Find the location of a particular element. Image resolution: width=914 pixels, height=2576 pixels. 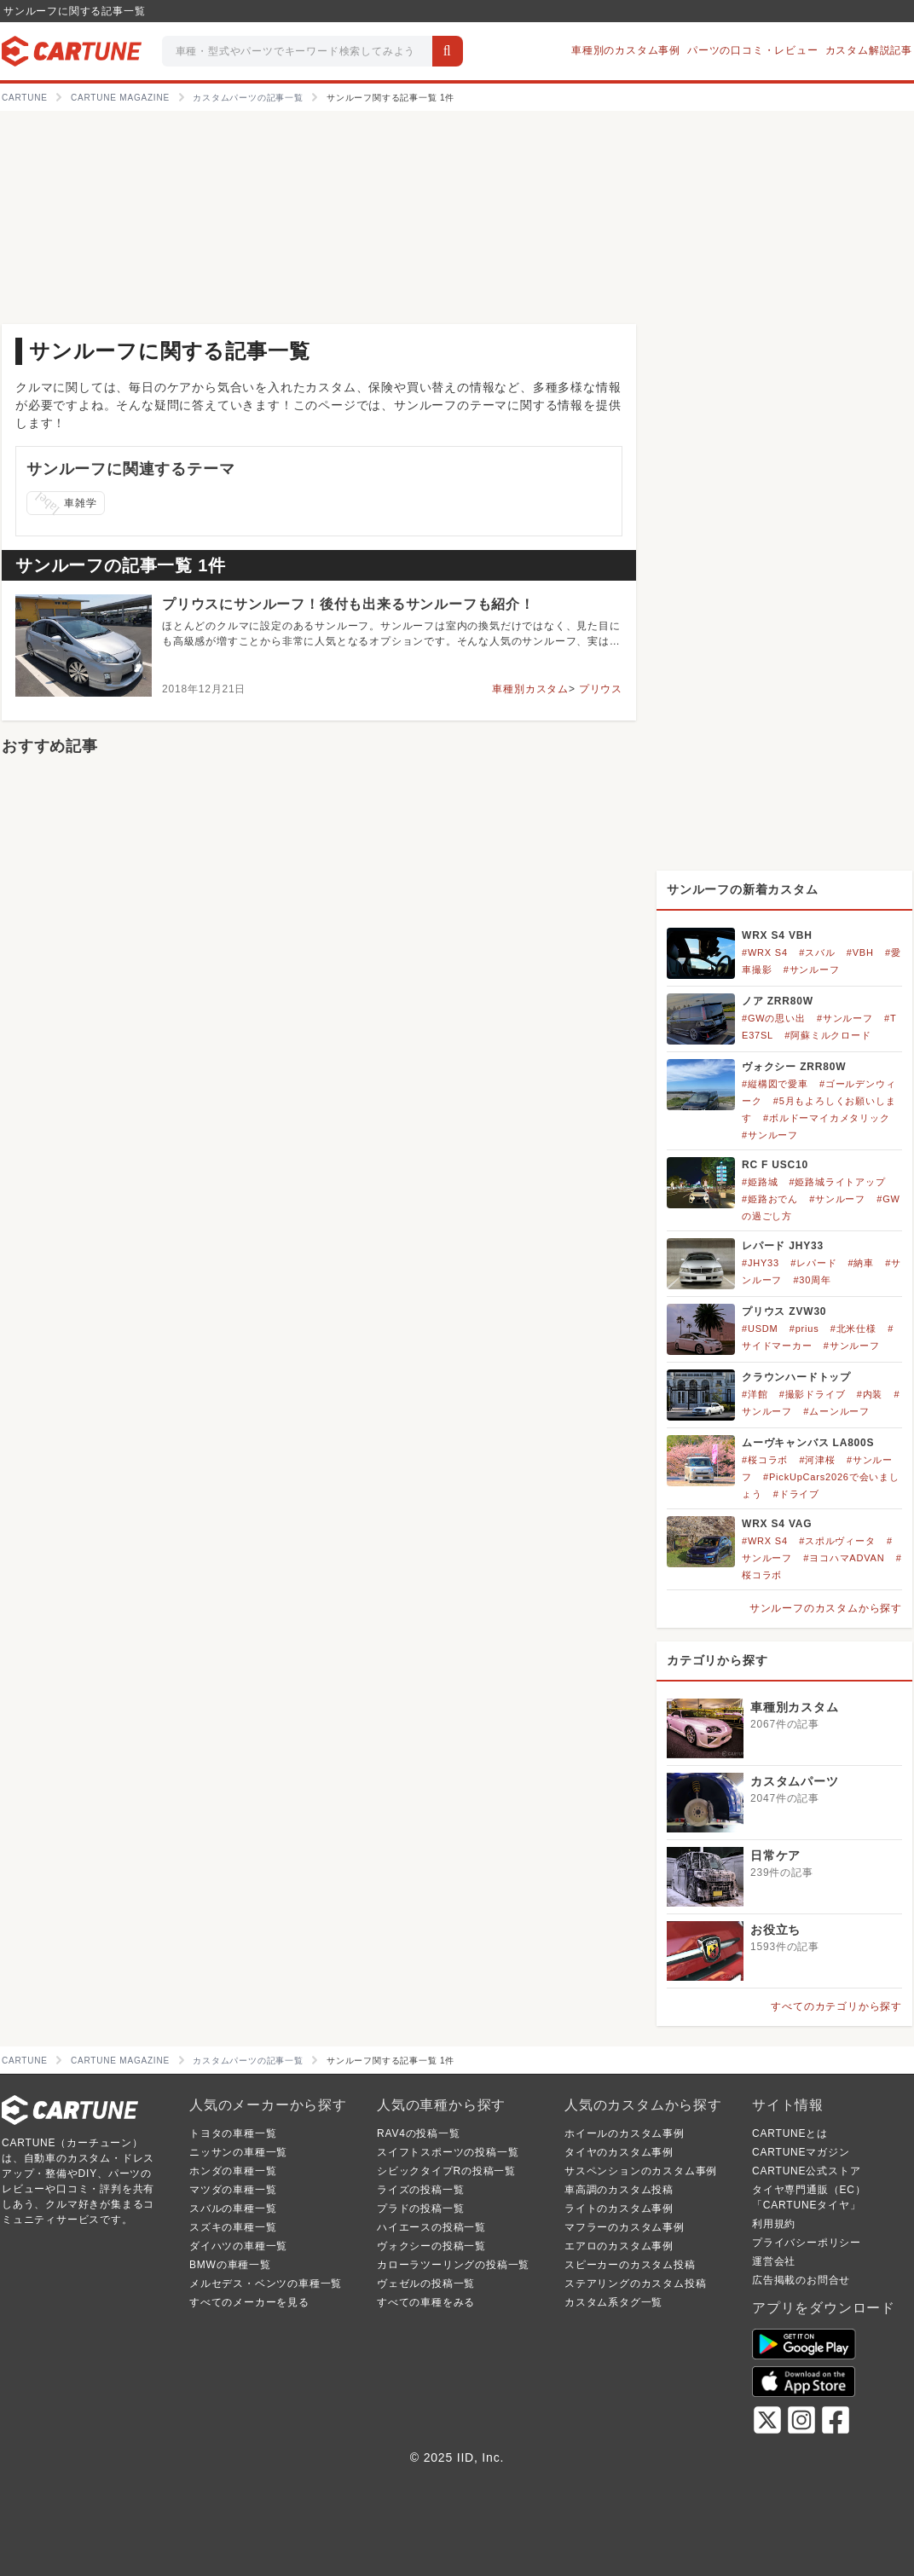

カローラツーリングの投稿一覧 is located at coordinates (453, 2265).